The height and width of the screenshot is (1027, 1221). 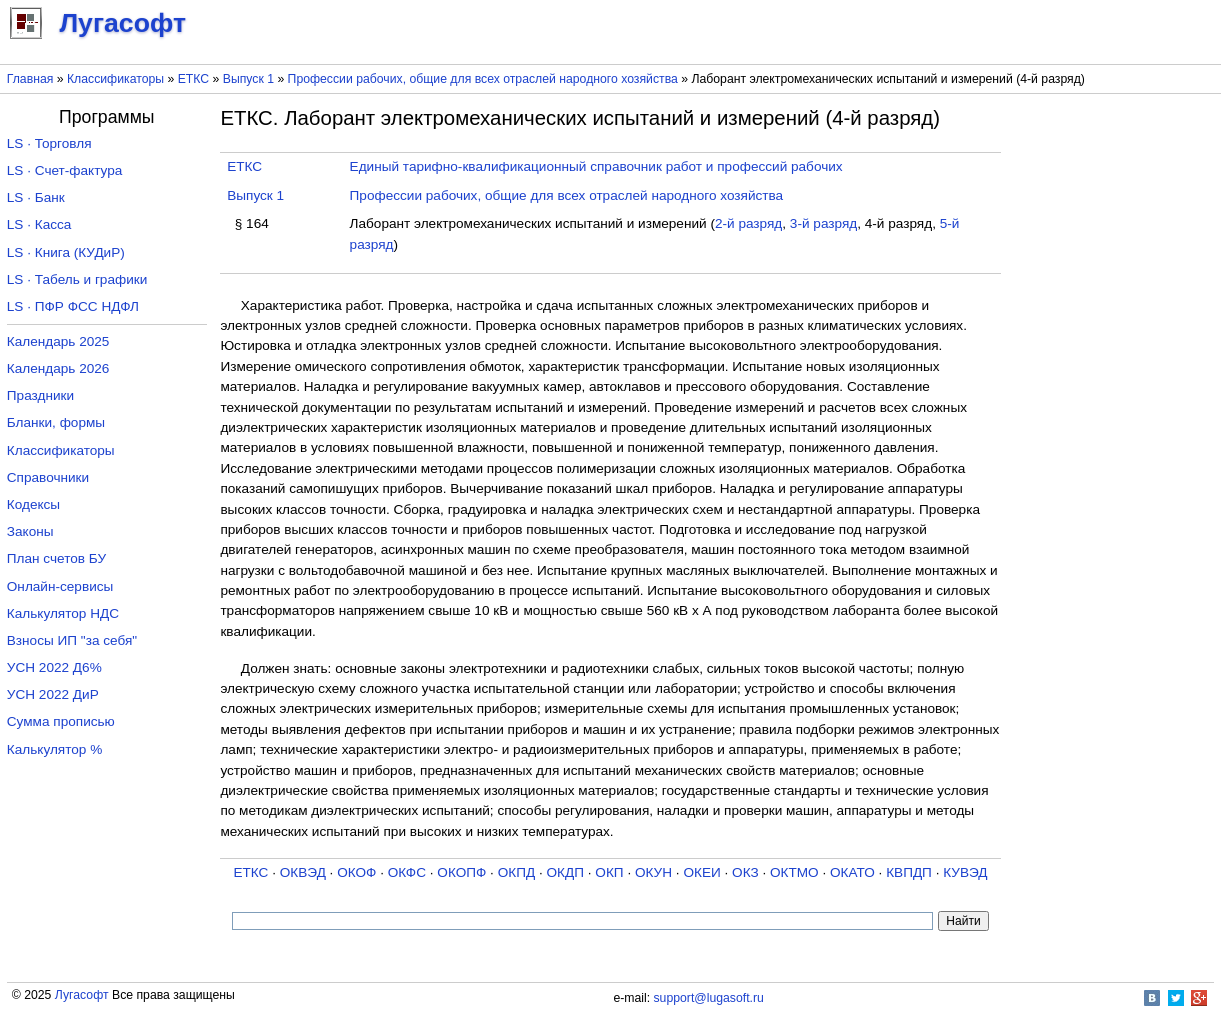 I want to click on ОКТМО, so click(x=794, y=872).